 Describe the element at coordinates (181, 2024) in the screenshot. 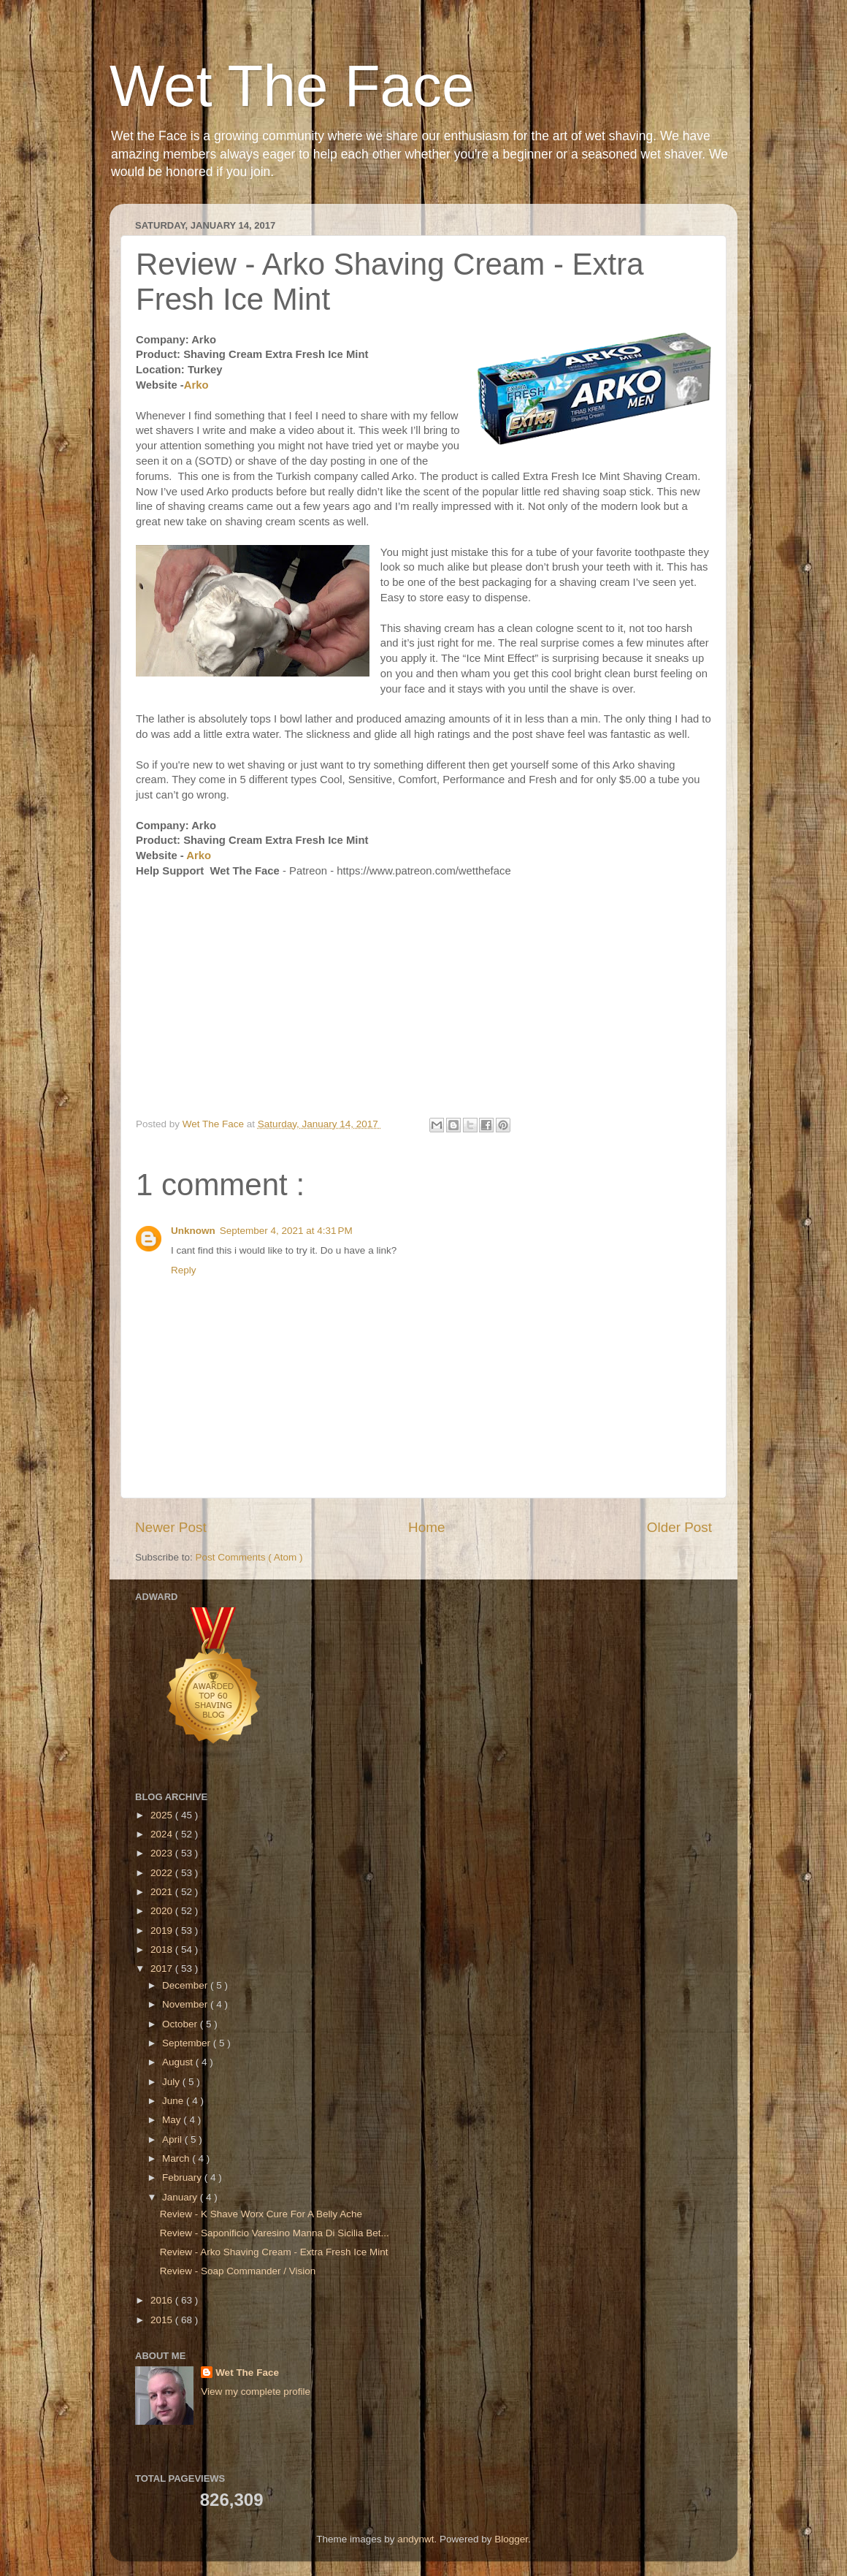

I see `October` at that location.